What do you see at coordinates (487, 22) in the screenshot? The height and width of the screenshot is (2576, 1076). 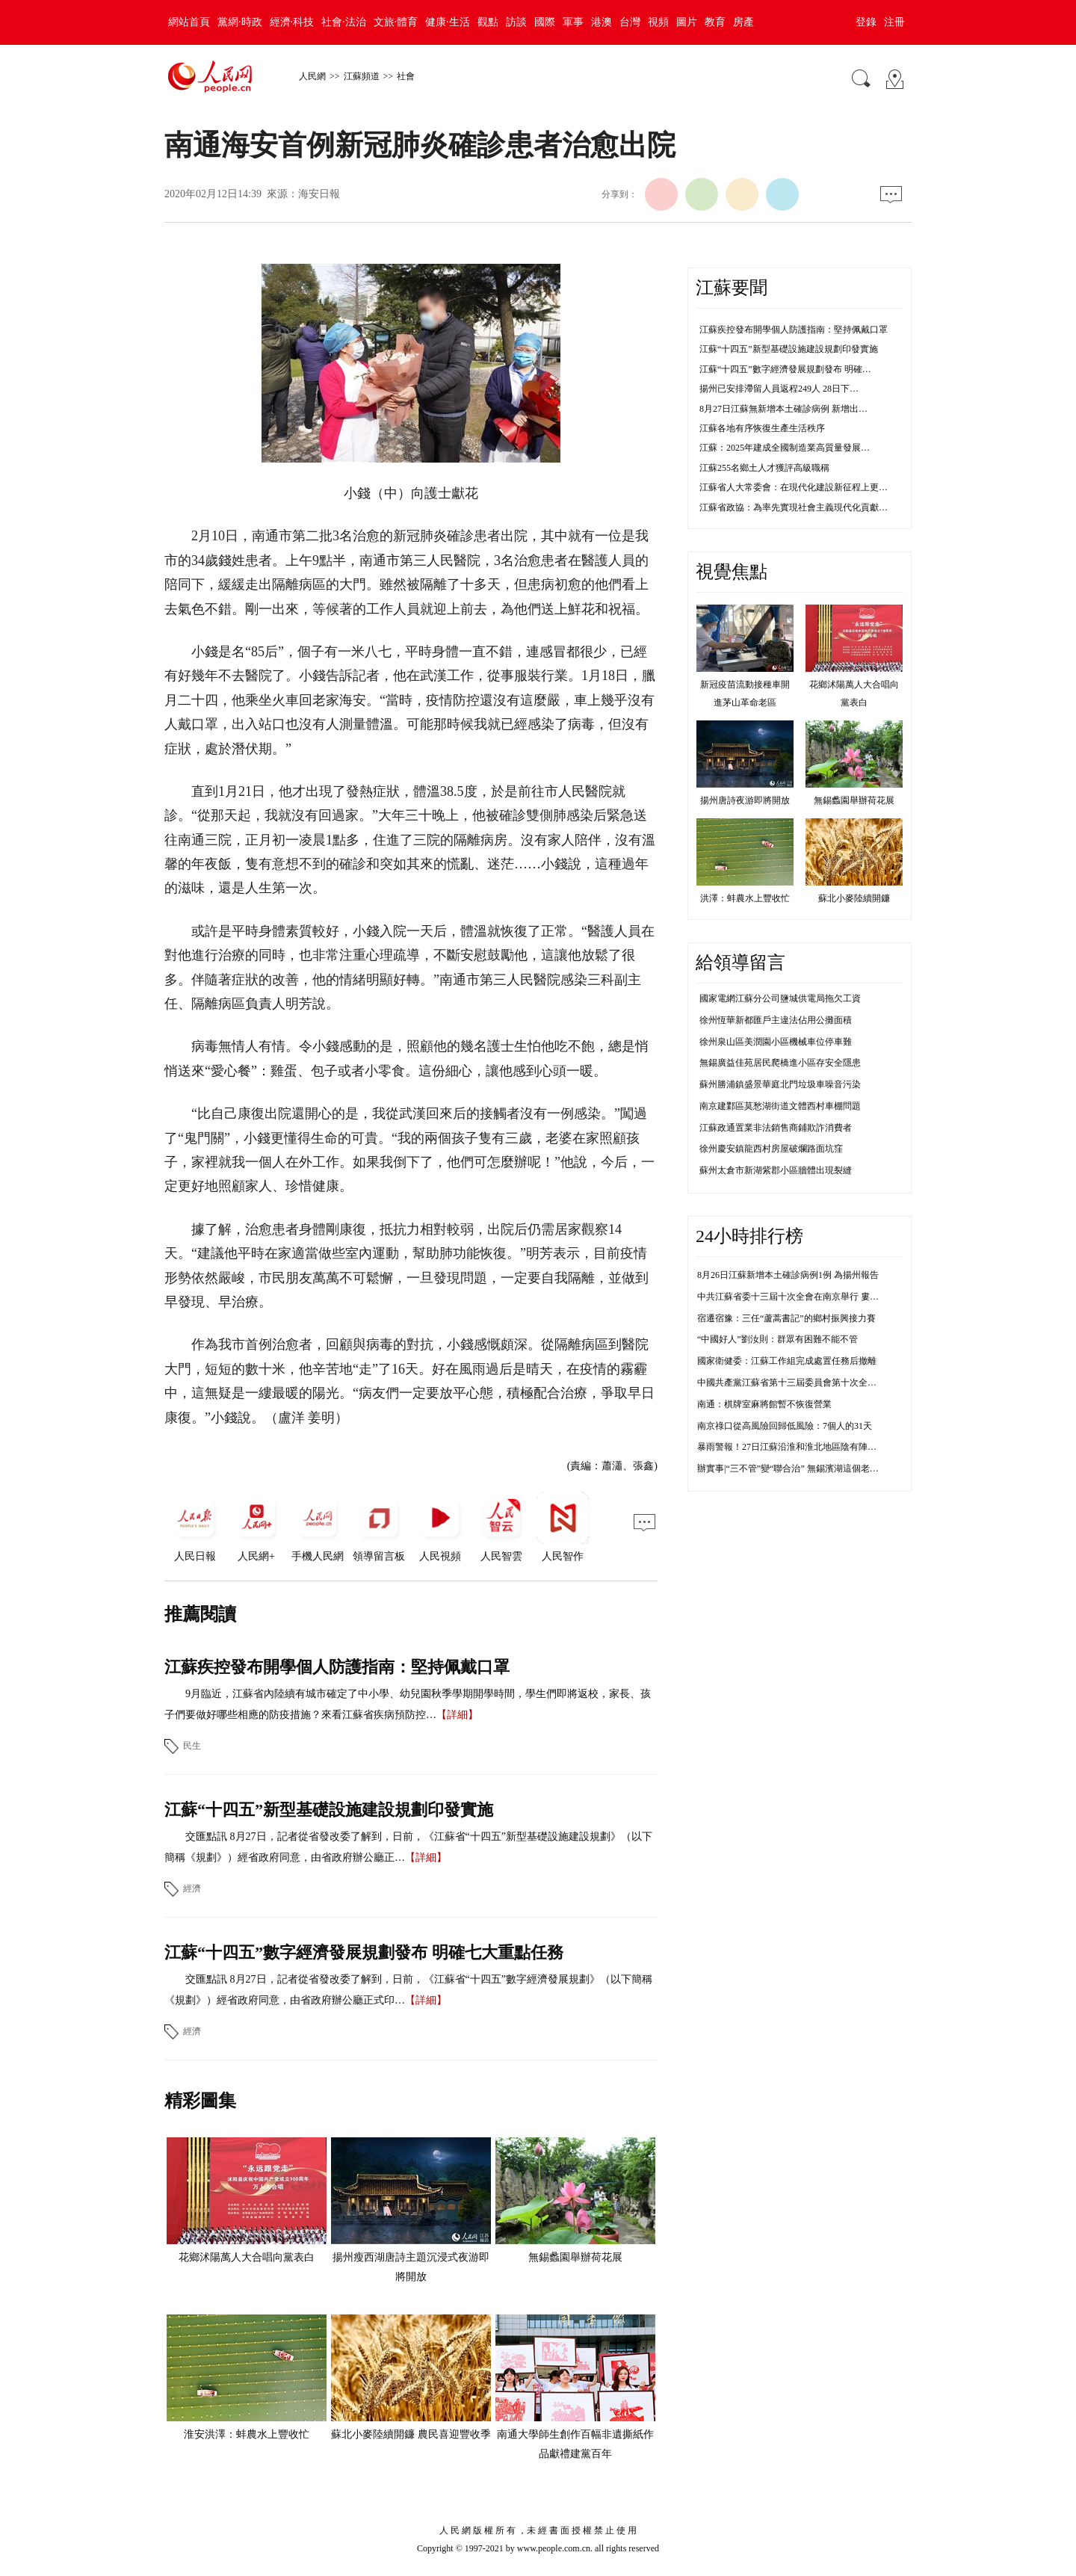 I see `觀點` at bounding box center [487, 22].